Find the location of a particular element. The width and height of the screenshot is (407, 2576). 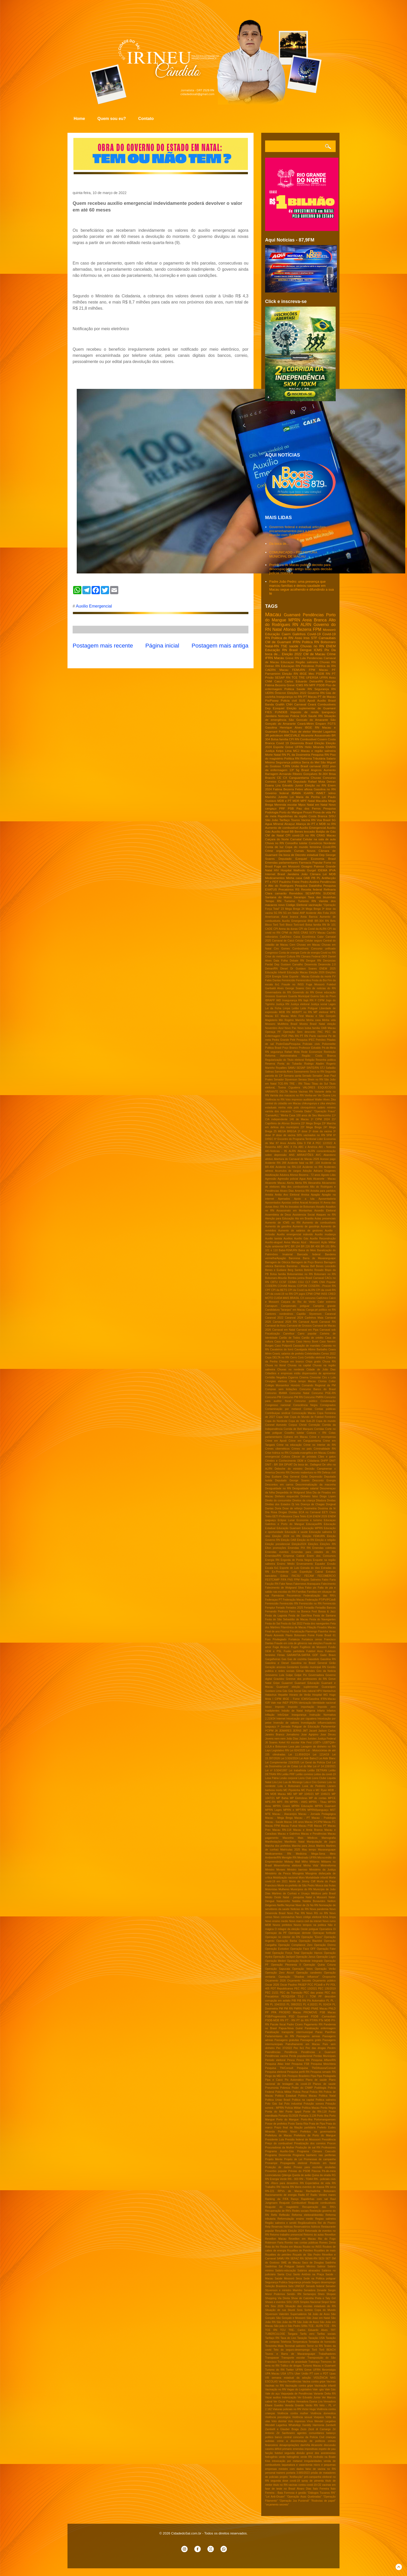

Natal - pesquisa is located at coordinates (293, 1897).